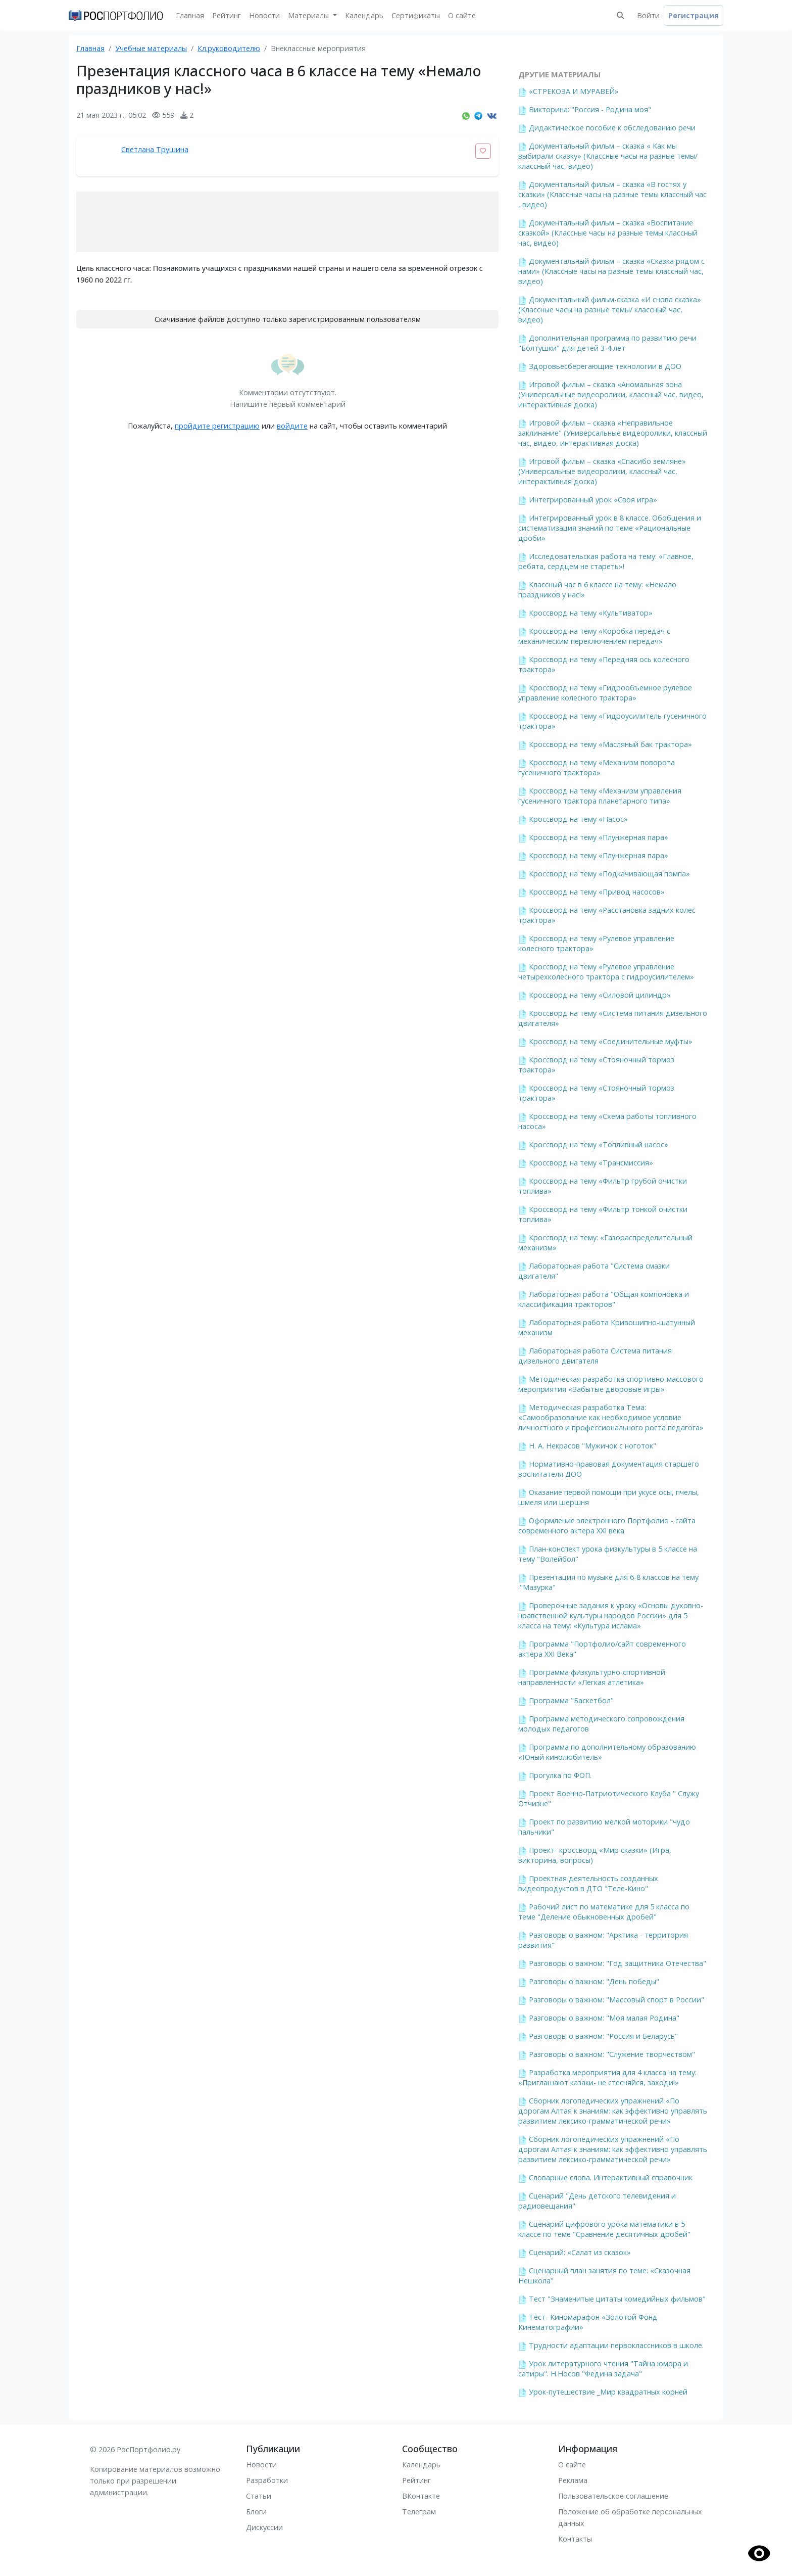  What do you see at coordinates (603, 2036) in the screenshot?
I see `Разговоры о важном: "Россия и Беларусь"` at bounding box center [603, 2036].